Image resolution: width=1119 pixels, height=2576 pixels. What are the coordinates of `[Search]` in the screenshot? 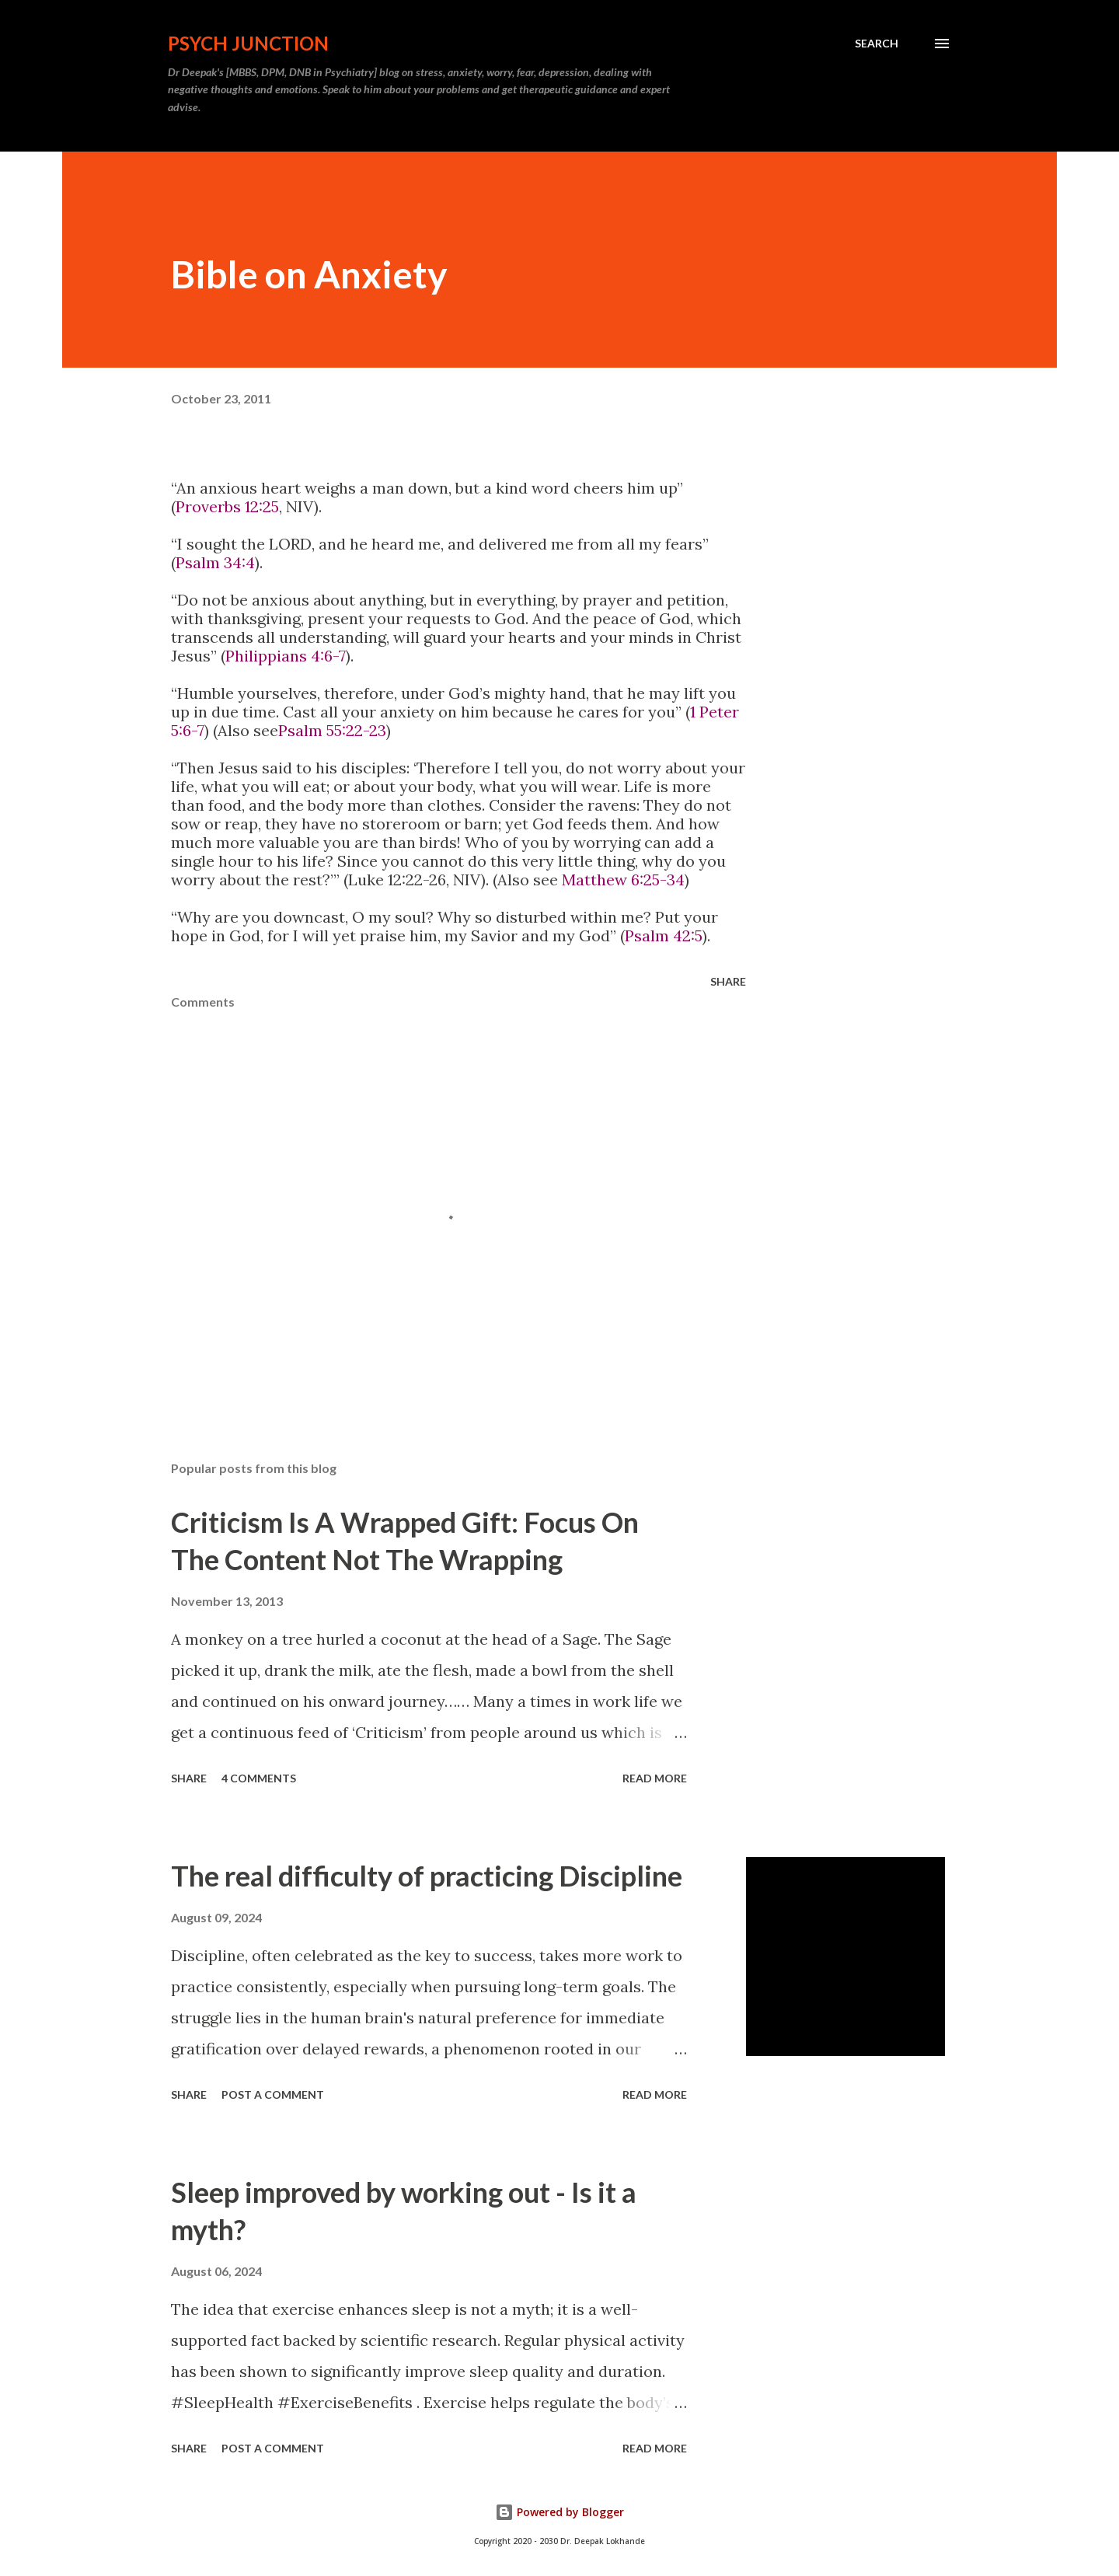 It's located at (876, 43).